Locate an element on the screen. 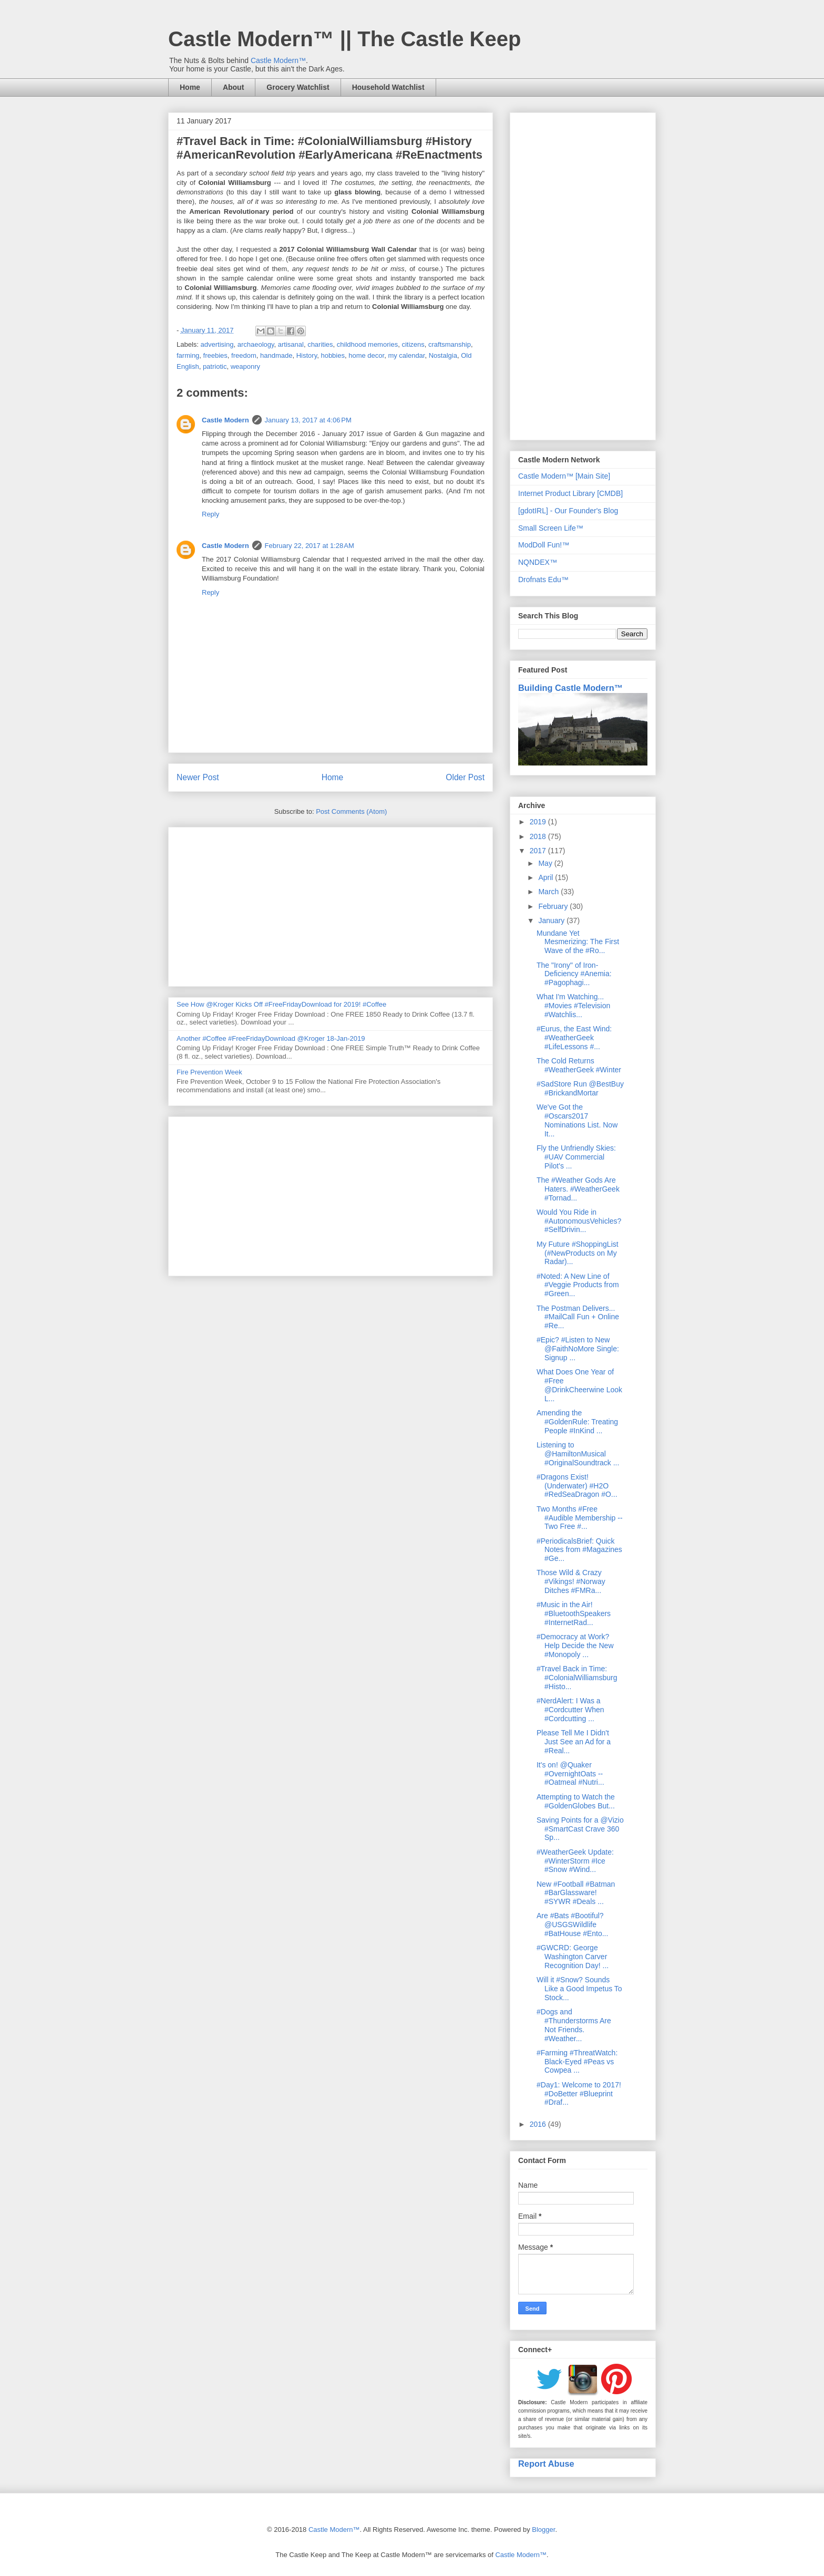  Nostalgia is located at coordinates (443, 355).